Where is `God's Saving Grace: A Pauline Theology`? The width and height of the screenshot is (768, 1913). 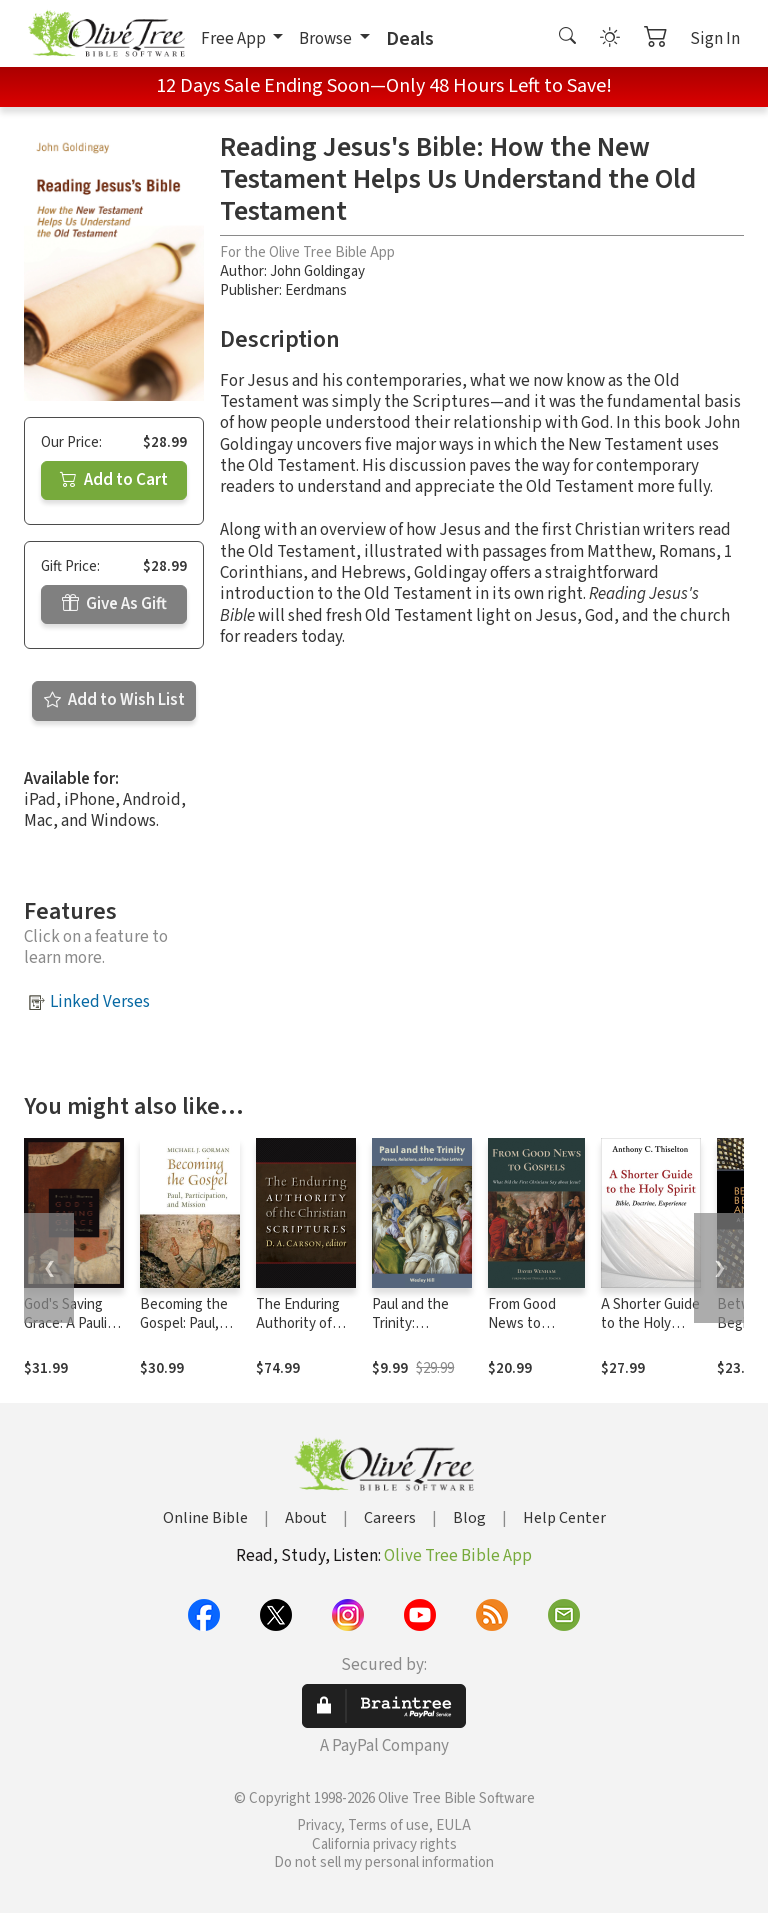 God's Saving Grace: A Pauline Theology is located at coordinates (73, 1323).